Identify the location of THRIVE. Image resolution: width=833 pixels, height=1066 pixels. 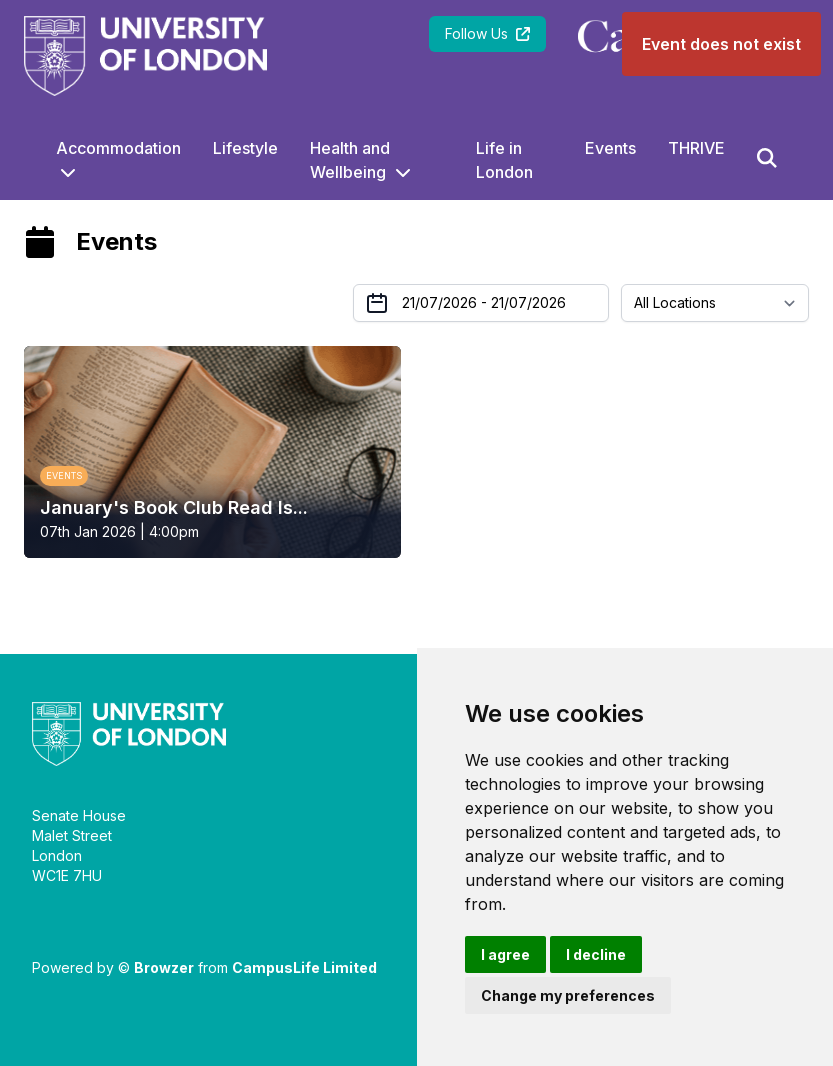
(696, 148).